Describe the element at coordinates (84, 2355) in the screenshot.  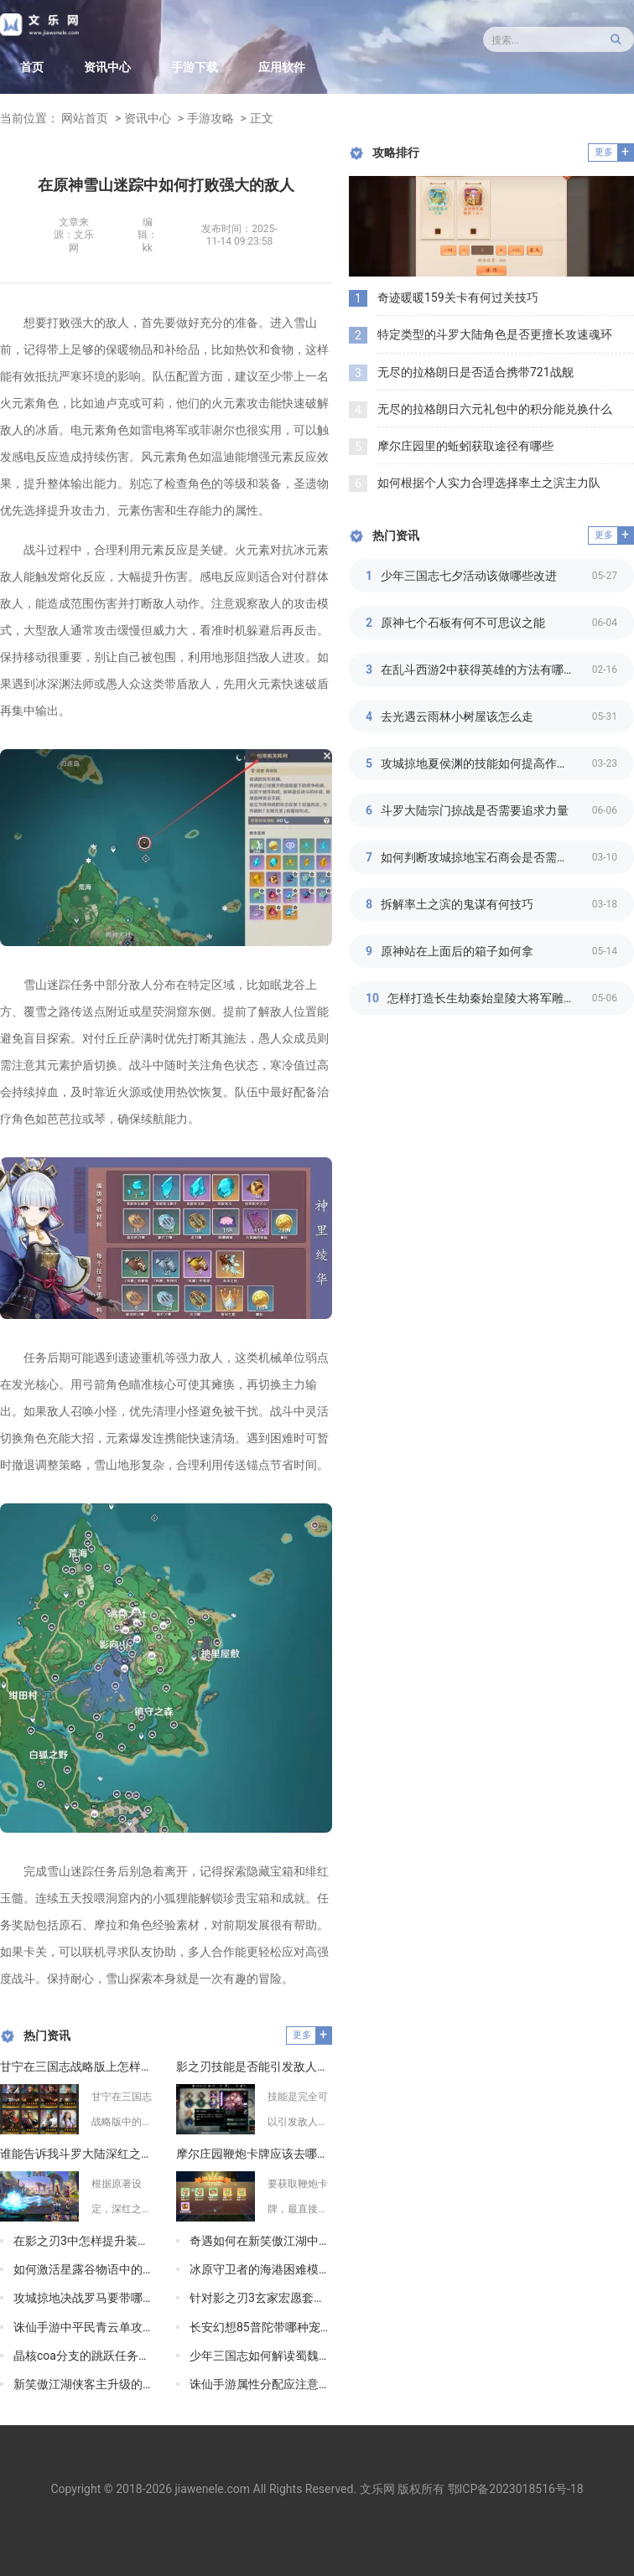
I see `晶核coa分支的跳跃任务需要什么技巧` at that location.